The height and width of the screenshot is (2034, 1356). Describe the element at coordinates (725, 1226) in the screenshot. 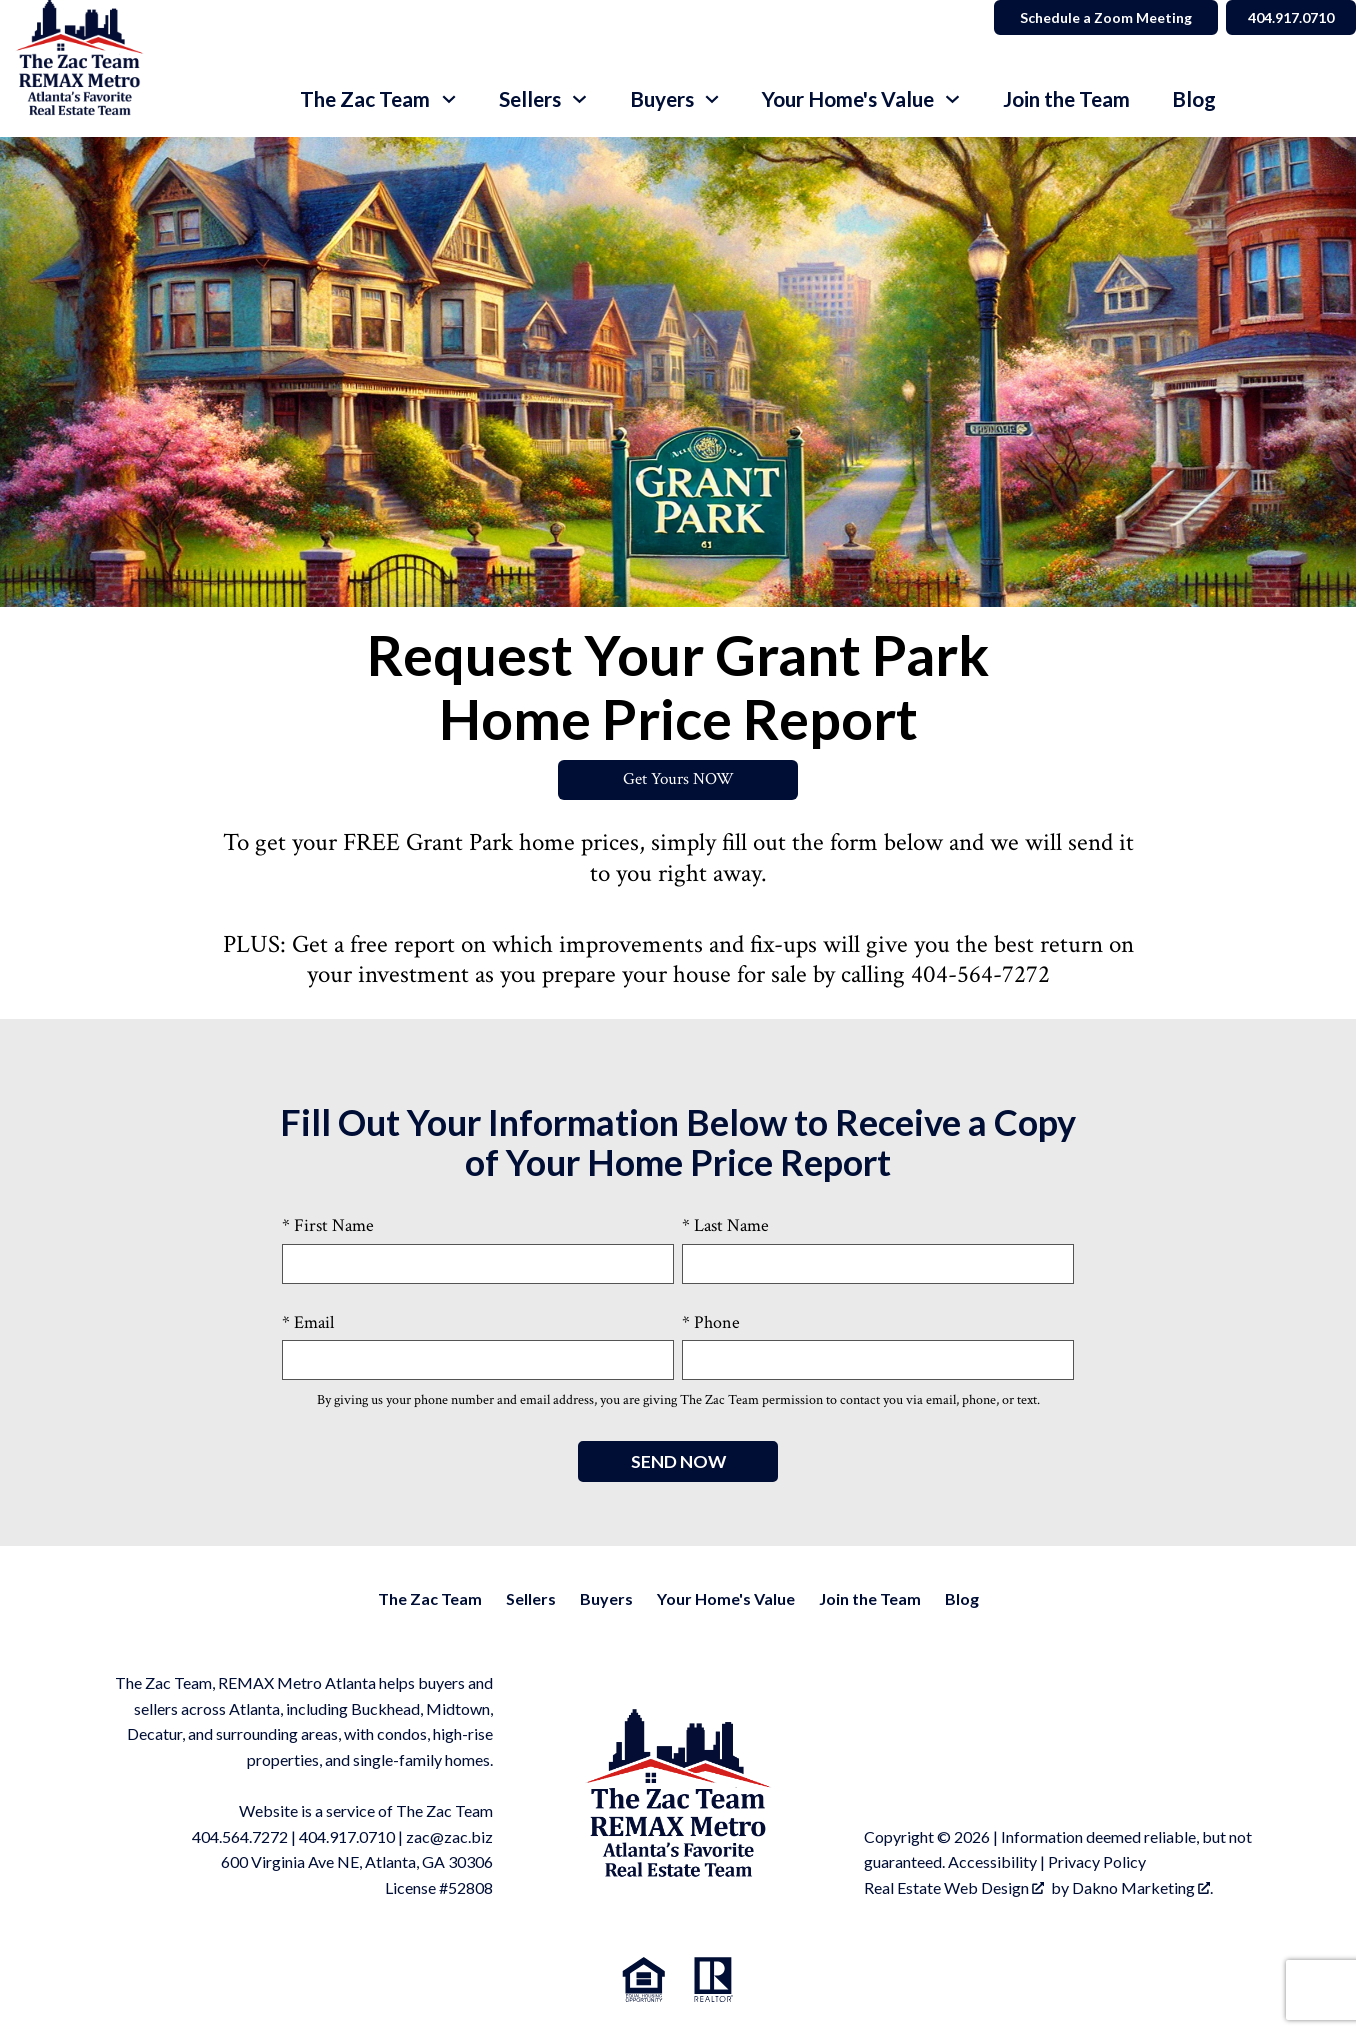

I see `* Last Name` at that location.